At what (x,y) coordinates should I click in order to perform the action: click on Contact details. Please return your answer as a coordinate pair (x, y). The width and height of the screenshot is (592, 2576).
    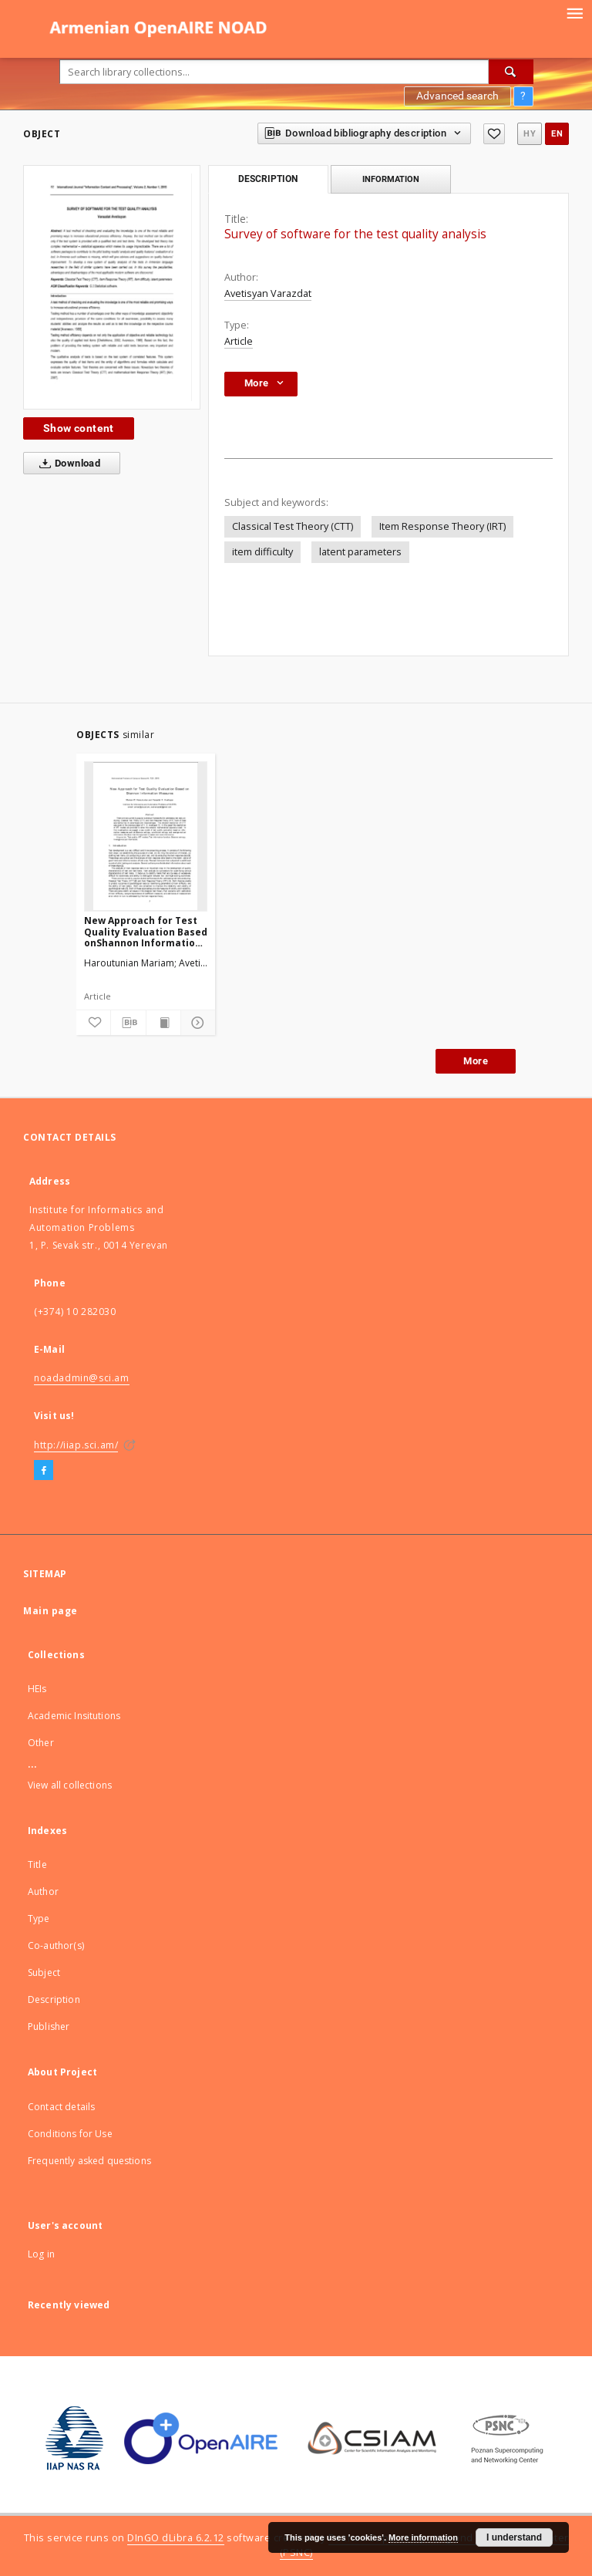
    Looking at the image, I should click on (61, 2106).